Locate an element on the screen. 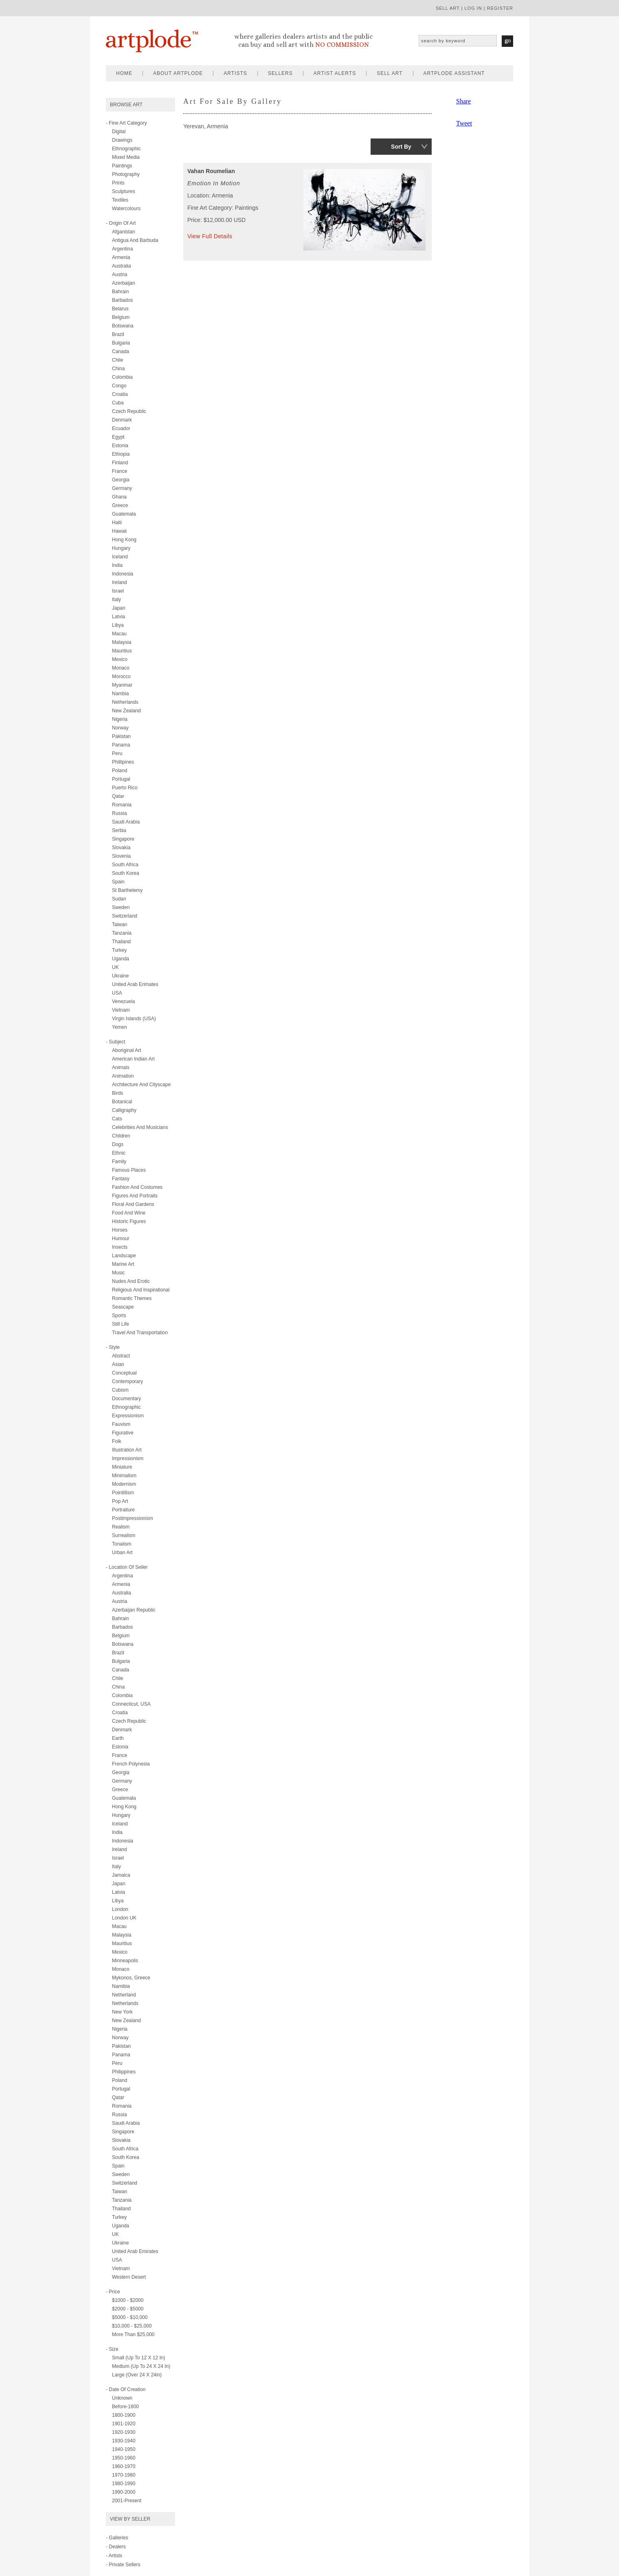 This screenshot has height=2576, width=619. Qatar is located at coordinates (118, 796).